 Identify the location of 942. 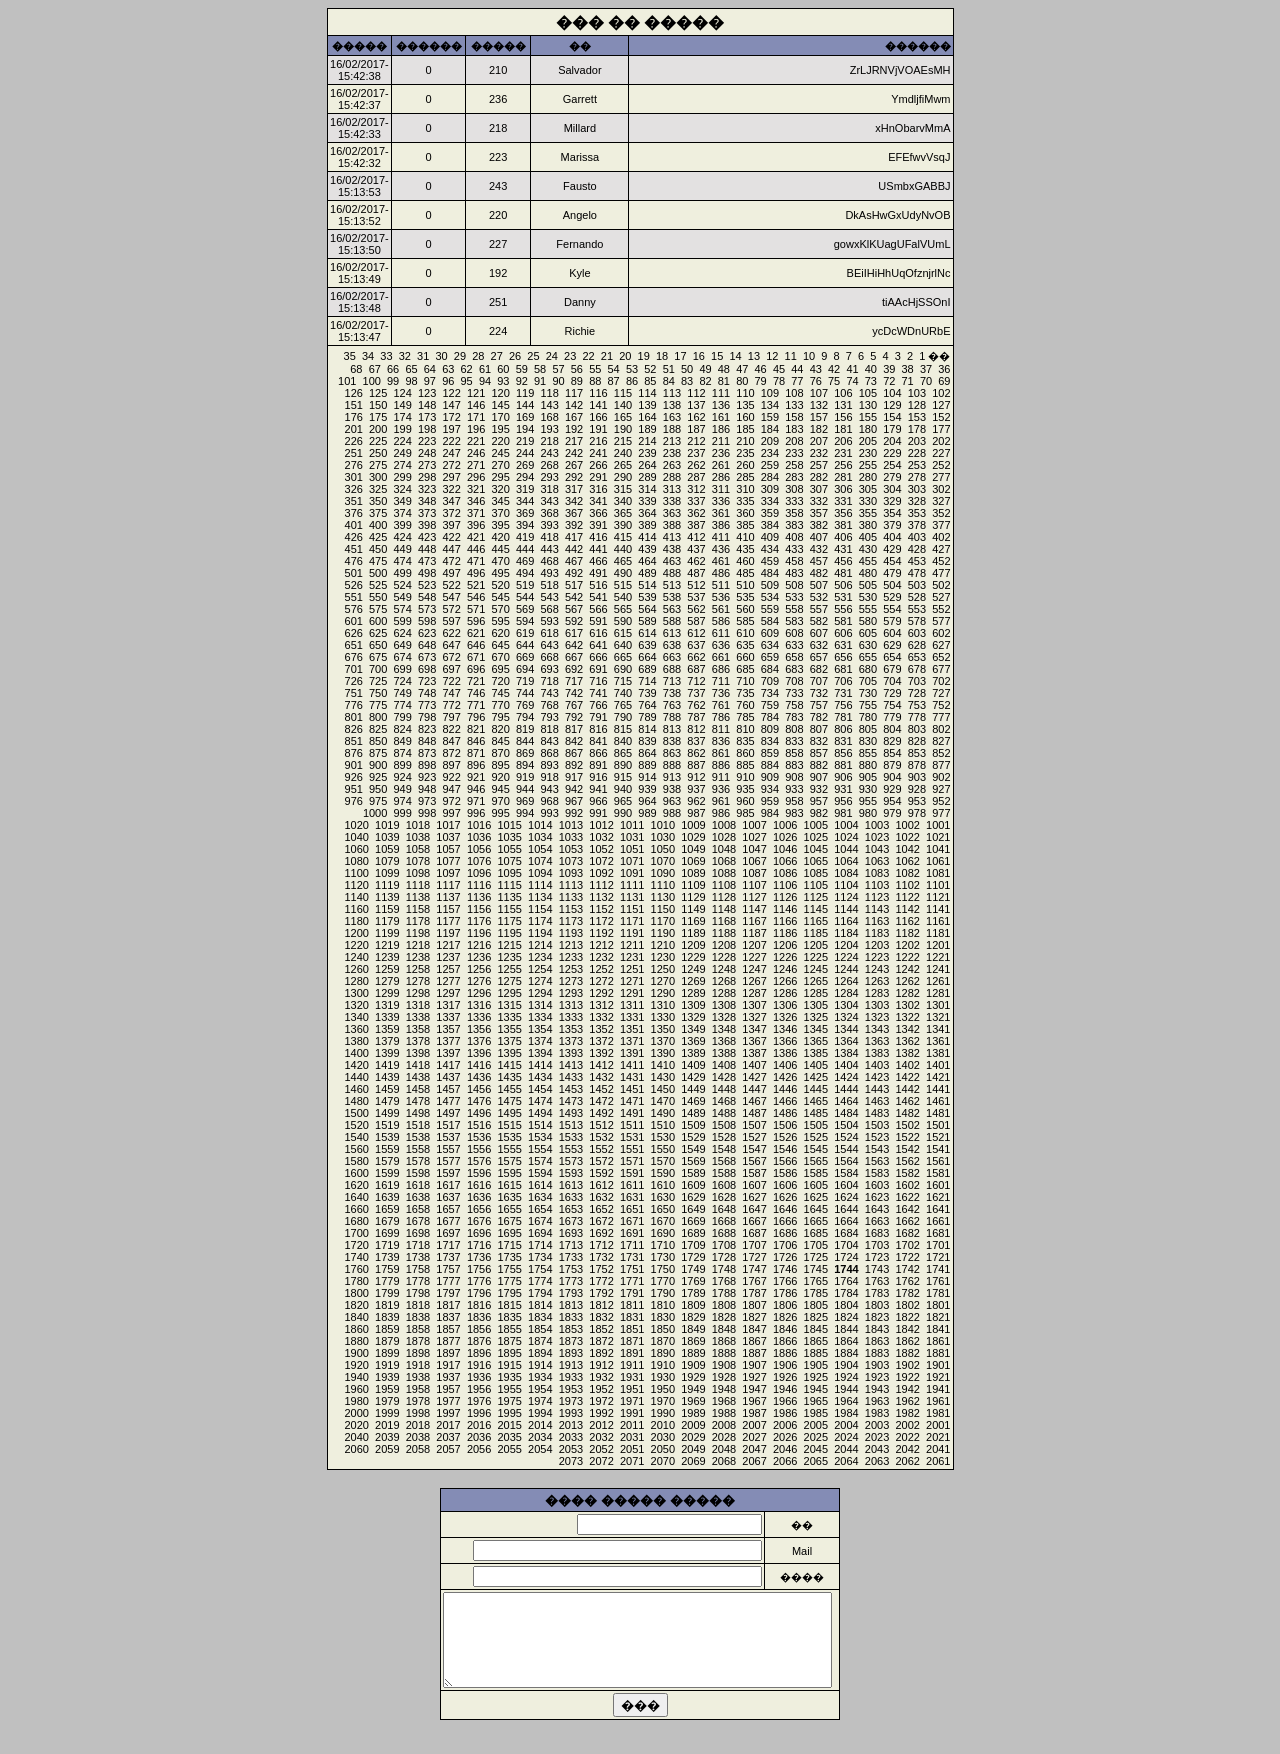
(574, 789).